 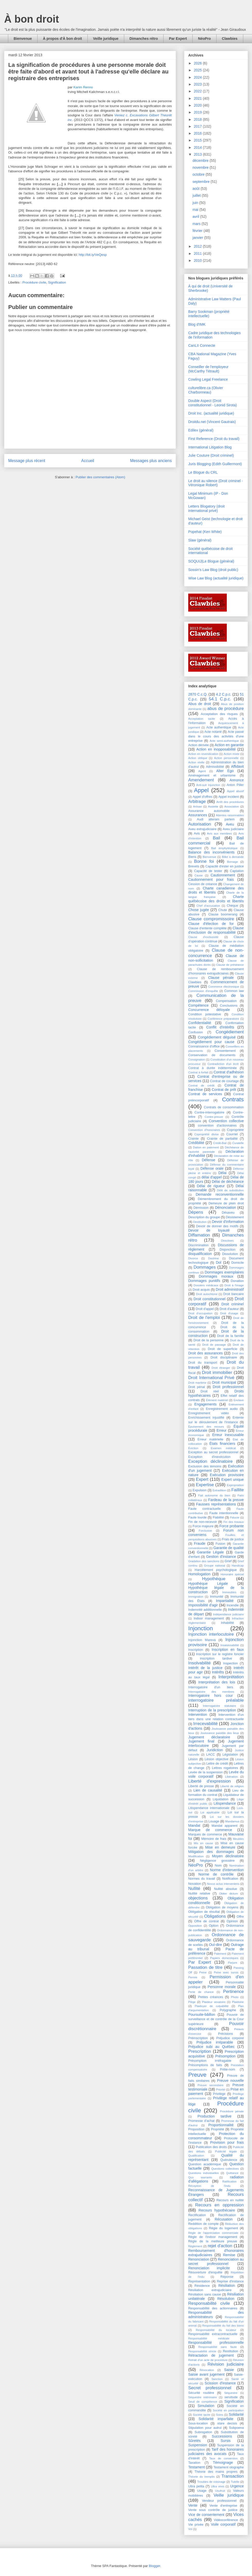 What do you see at coordinates (198, 910) in the screenshot?
I see `Chose jugée` at bounding box center [198, 910].